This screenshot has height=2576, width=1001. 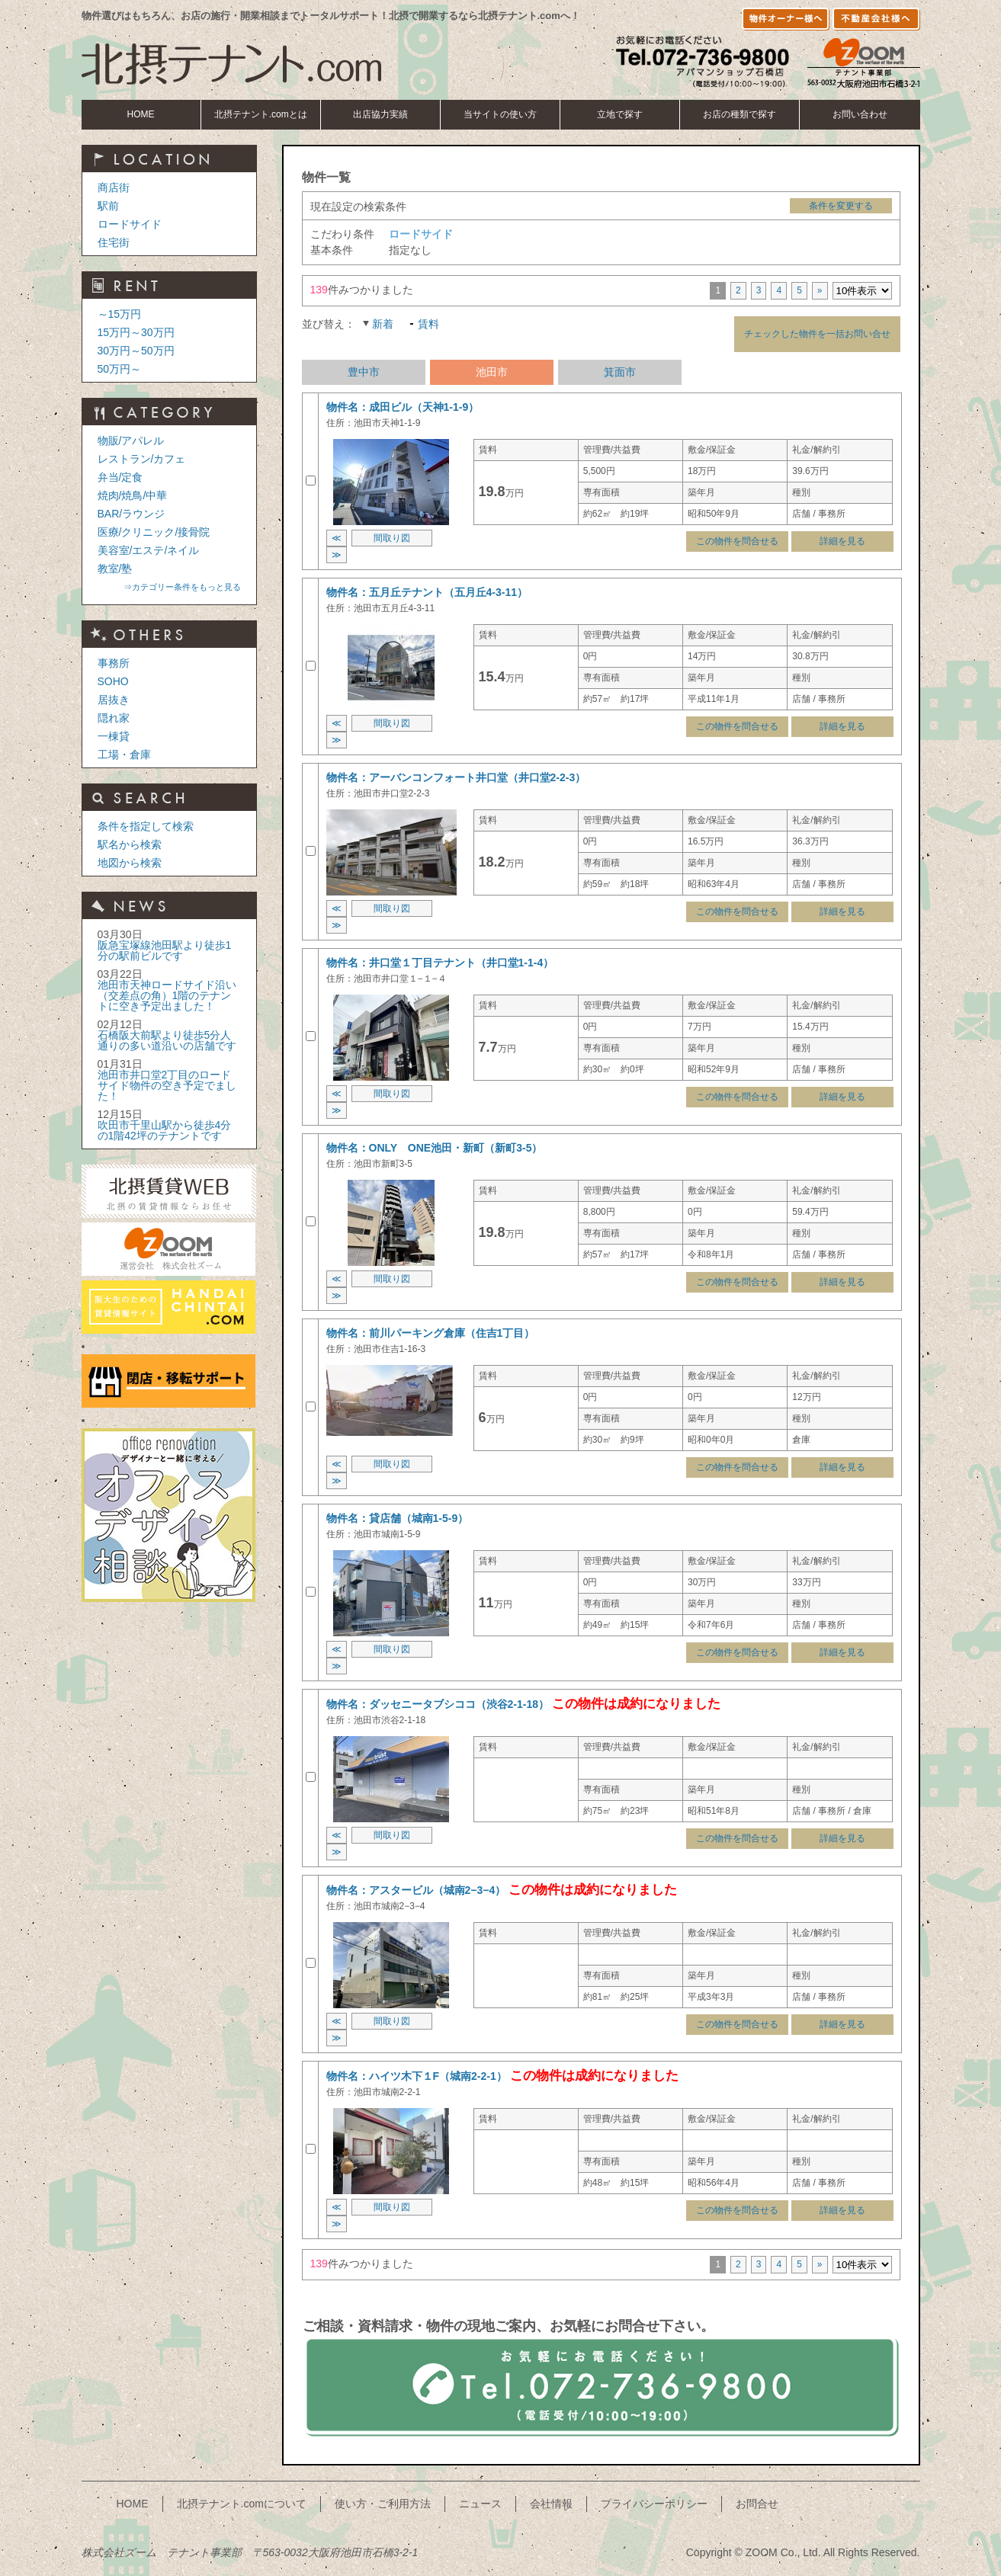 What do you see at coordinates (392, 538) in the screenshot?
I see `間取り図` at bounding box center [392, 538].